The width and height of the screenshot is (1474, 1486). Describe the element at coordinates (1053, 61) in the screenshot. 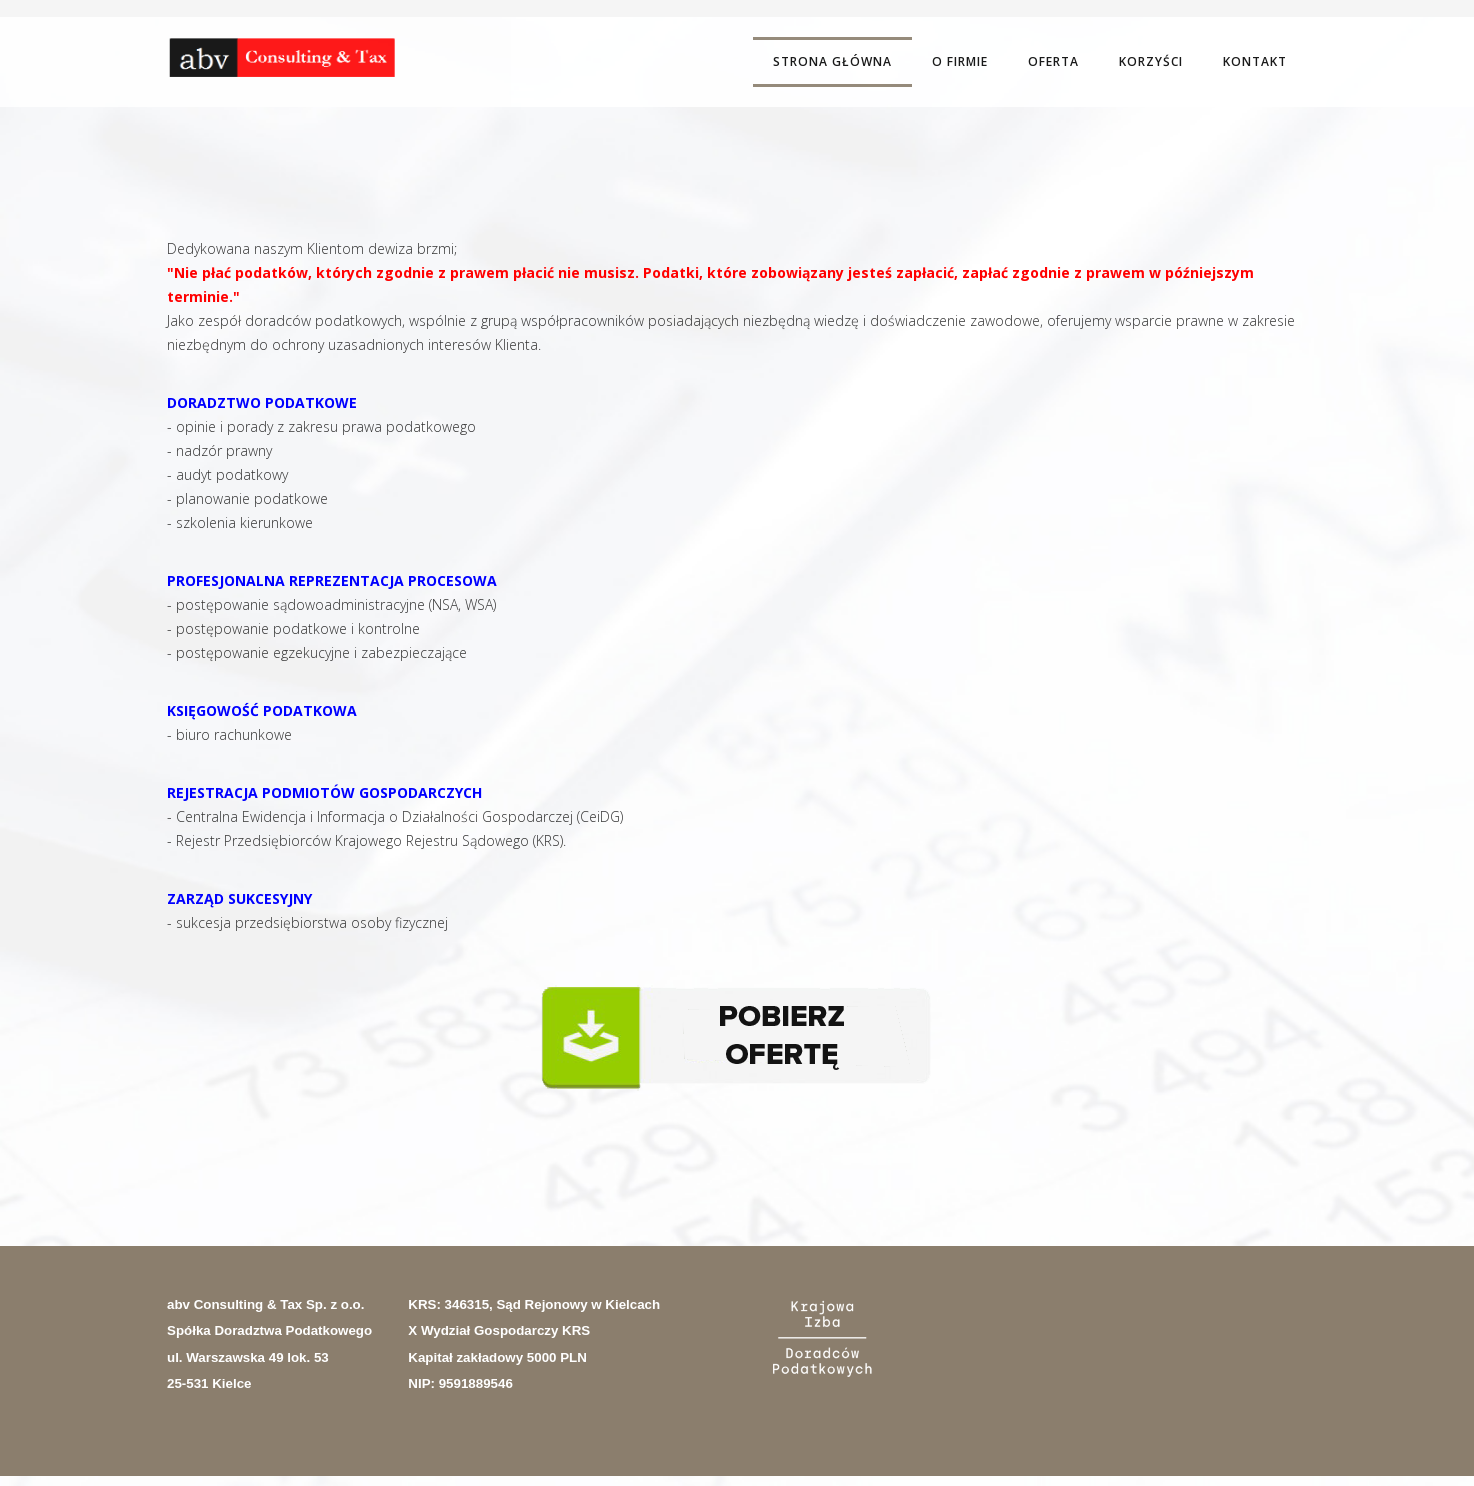

I see `Oferta` at that location.